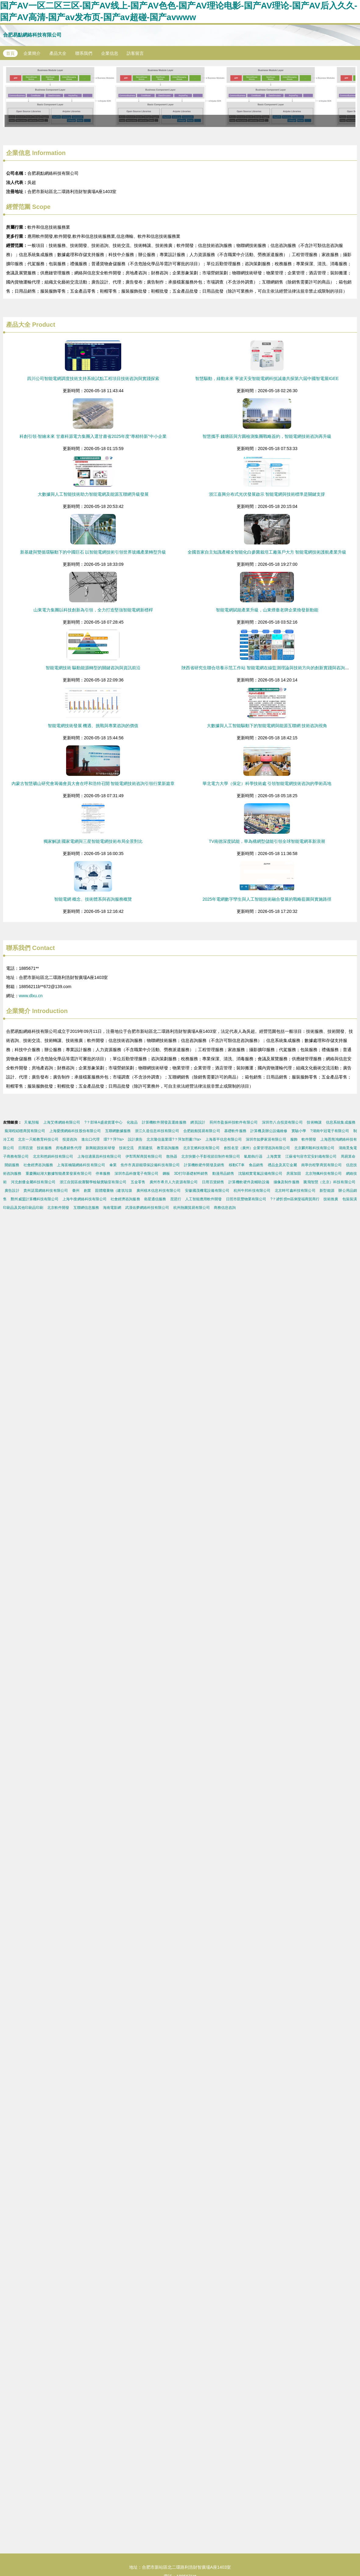 The height and width of the screenshot is (2576, 360). I want to click on 房地產銷售代理, so click(69, 1148).